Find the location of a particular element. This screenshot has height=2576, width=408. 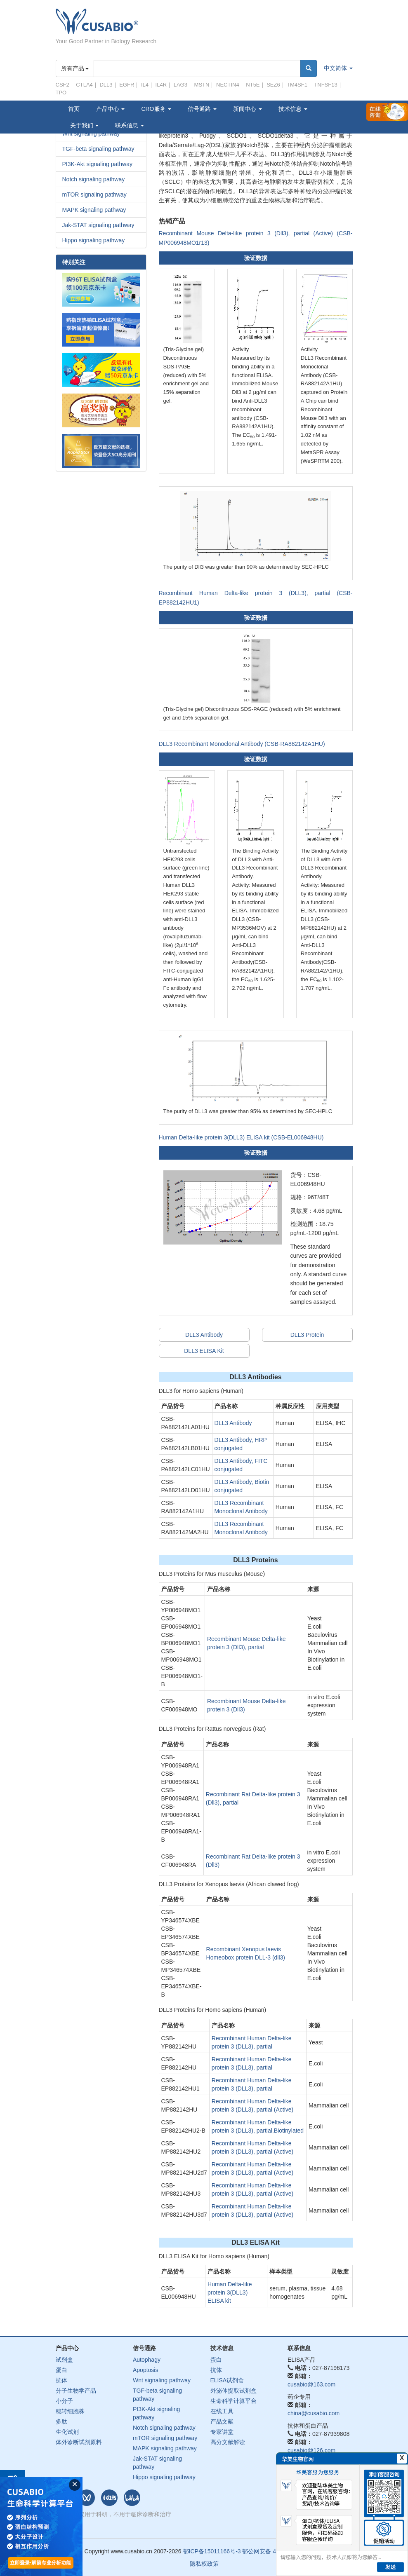

TNFSF13 is located at coordinates (325, 85).